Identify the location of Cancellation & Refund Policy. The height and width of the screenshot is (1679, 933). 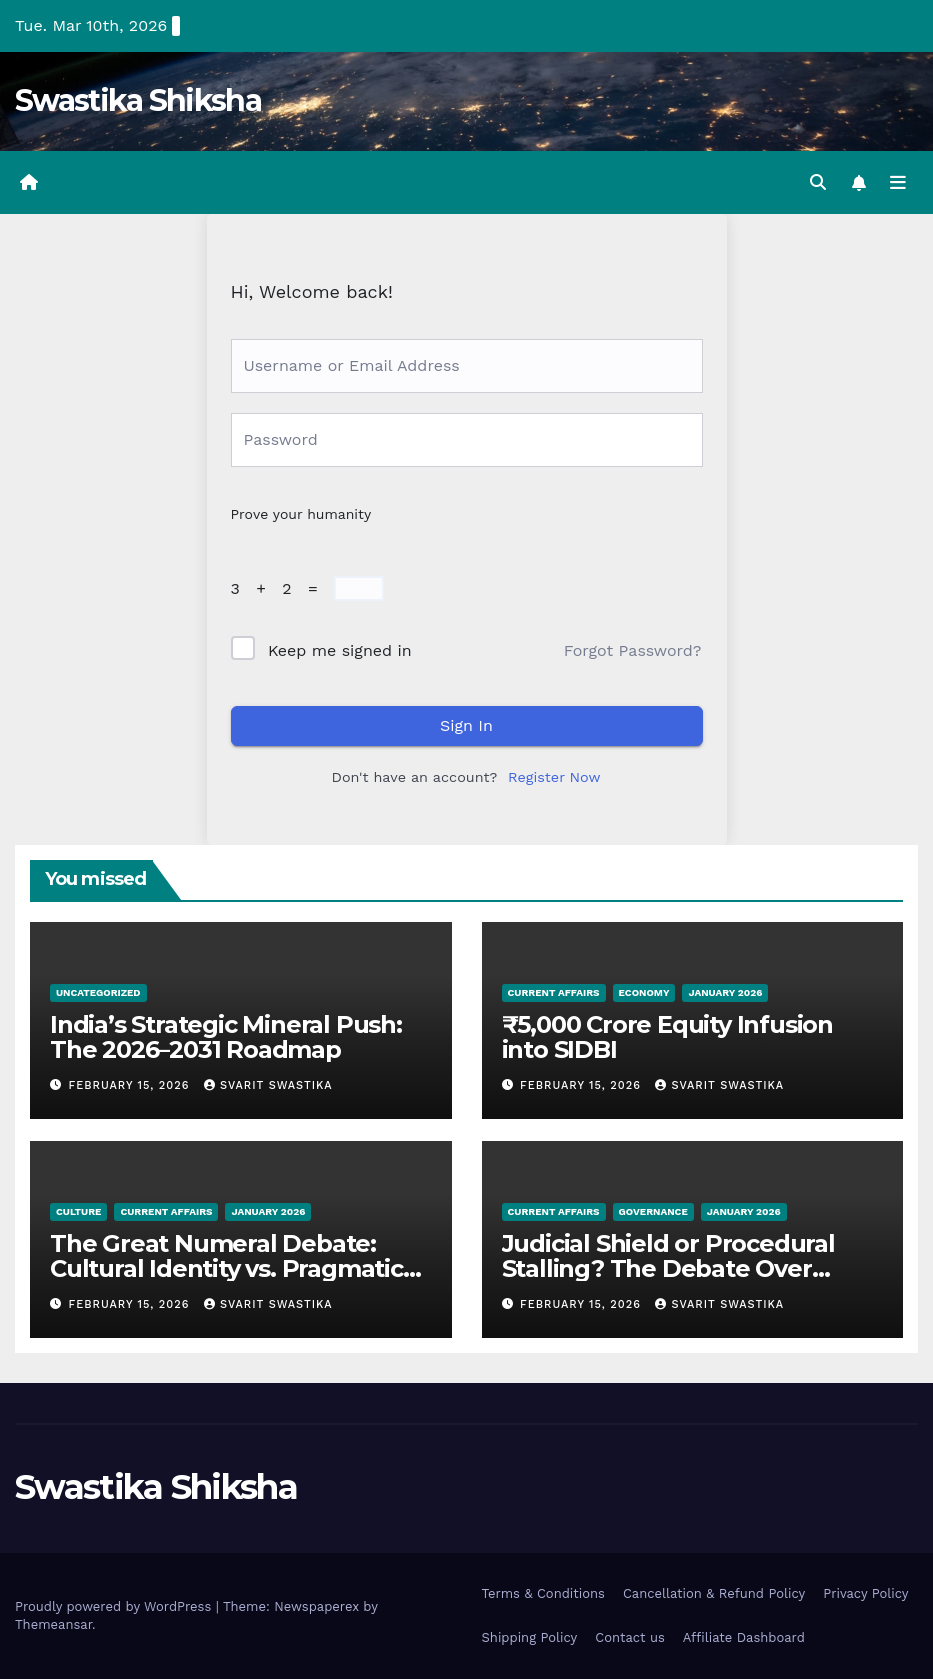
(714, 1593).